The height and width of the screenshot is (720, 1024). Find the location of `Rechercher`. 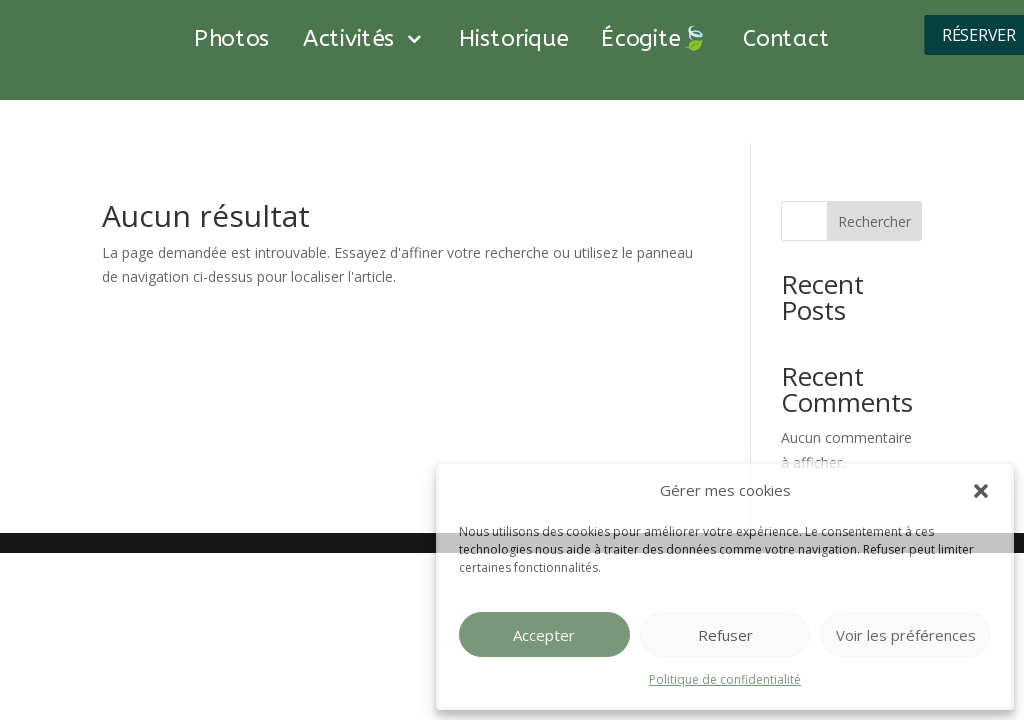

Rechercher is located at coordinates (874, 221).